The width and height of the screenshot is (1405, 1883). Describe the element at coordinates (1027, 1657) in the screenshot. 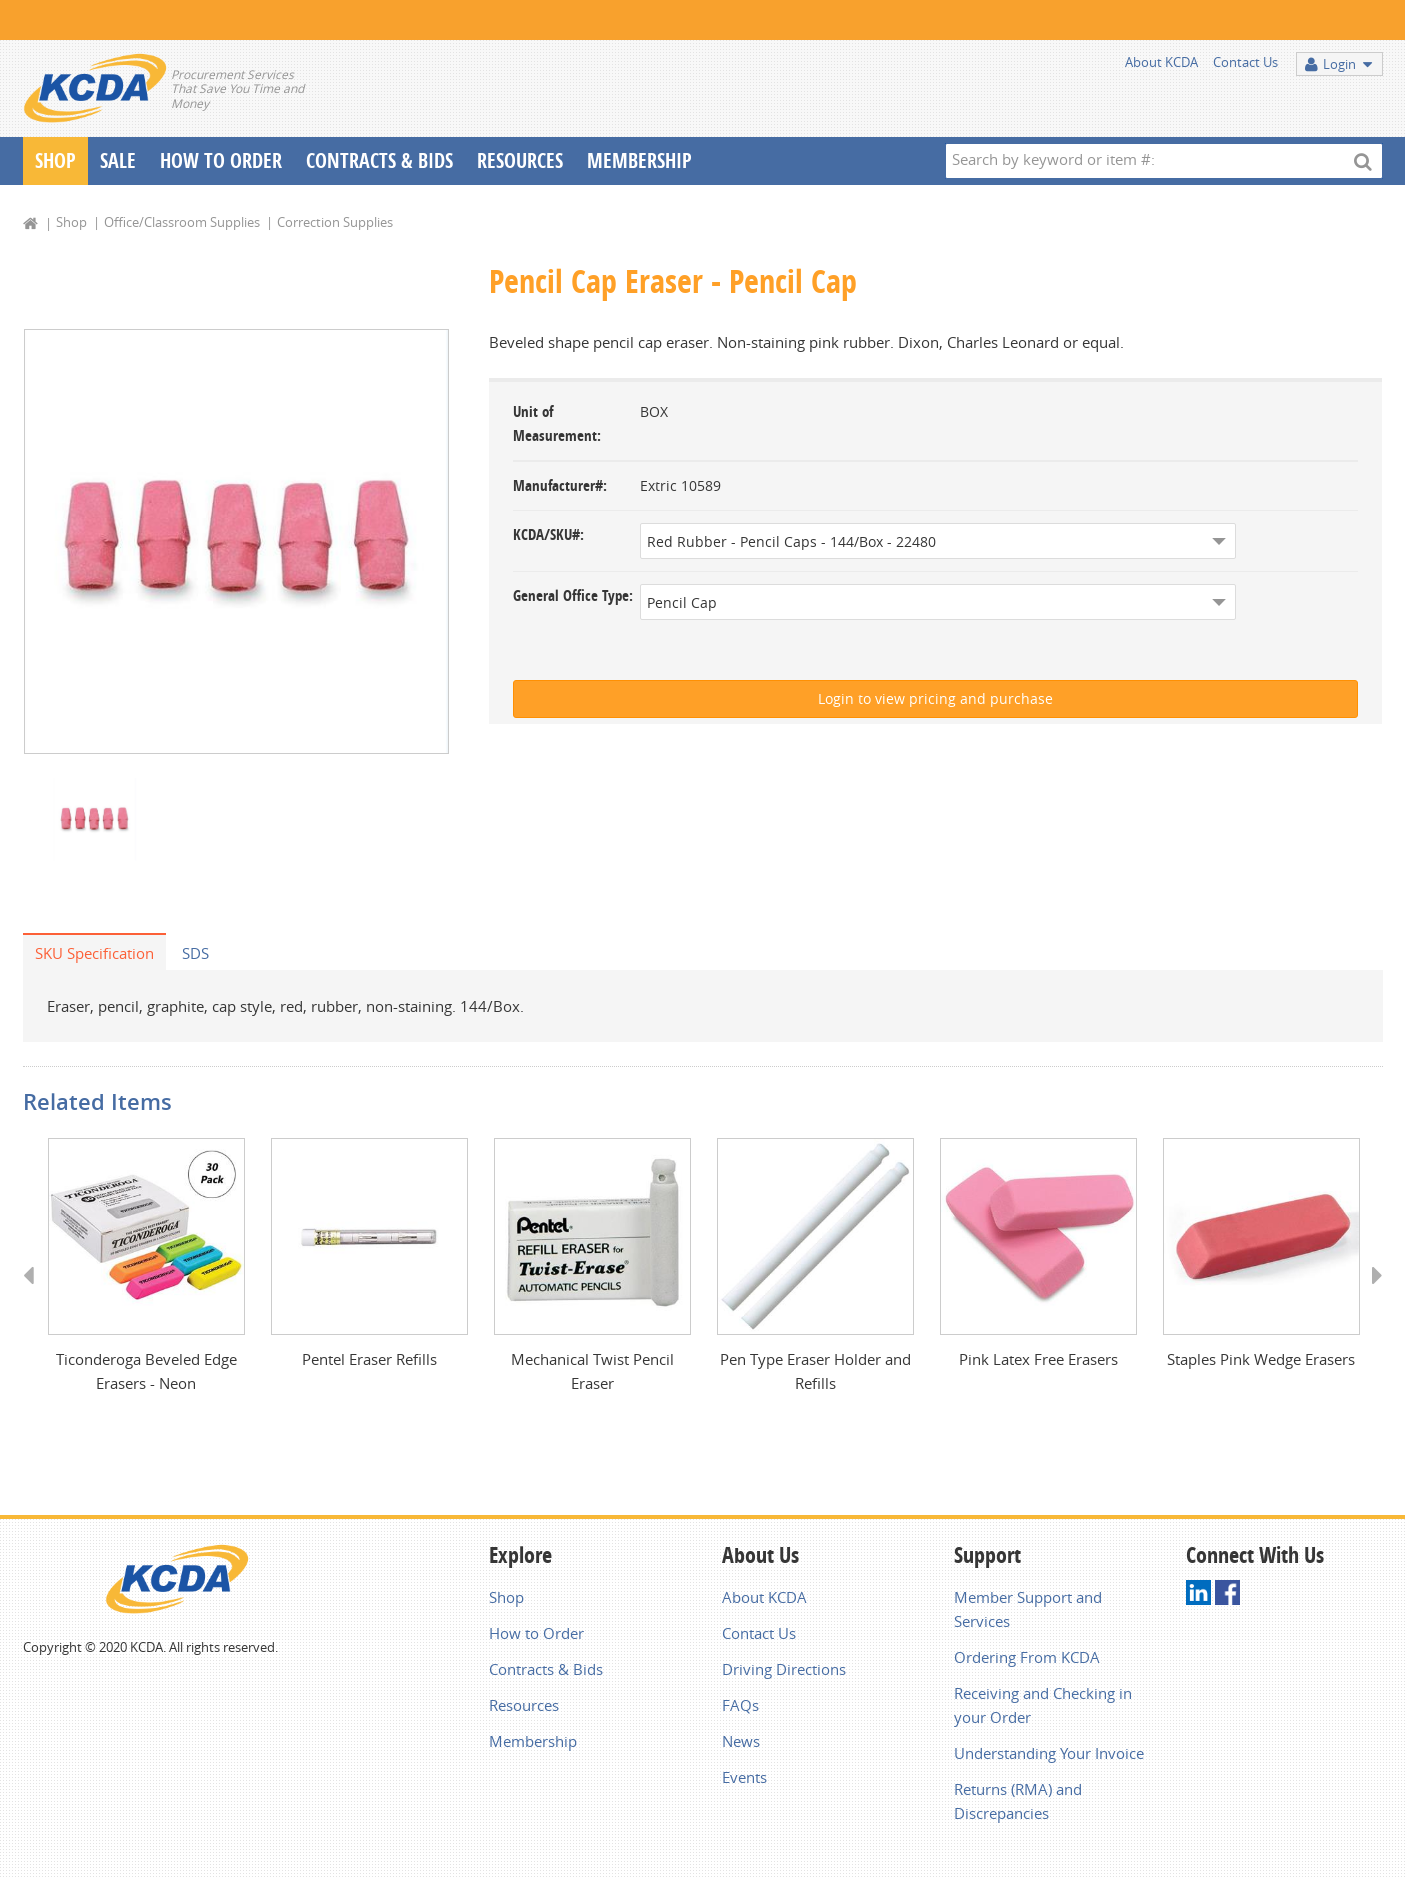

I see `Ordering From KCDA` at that location.